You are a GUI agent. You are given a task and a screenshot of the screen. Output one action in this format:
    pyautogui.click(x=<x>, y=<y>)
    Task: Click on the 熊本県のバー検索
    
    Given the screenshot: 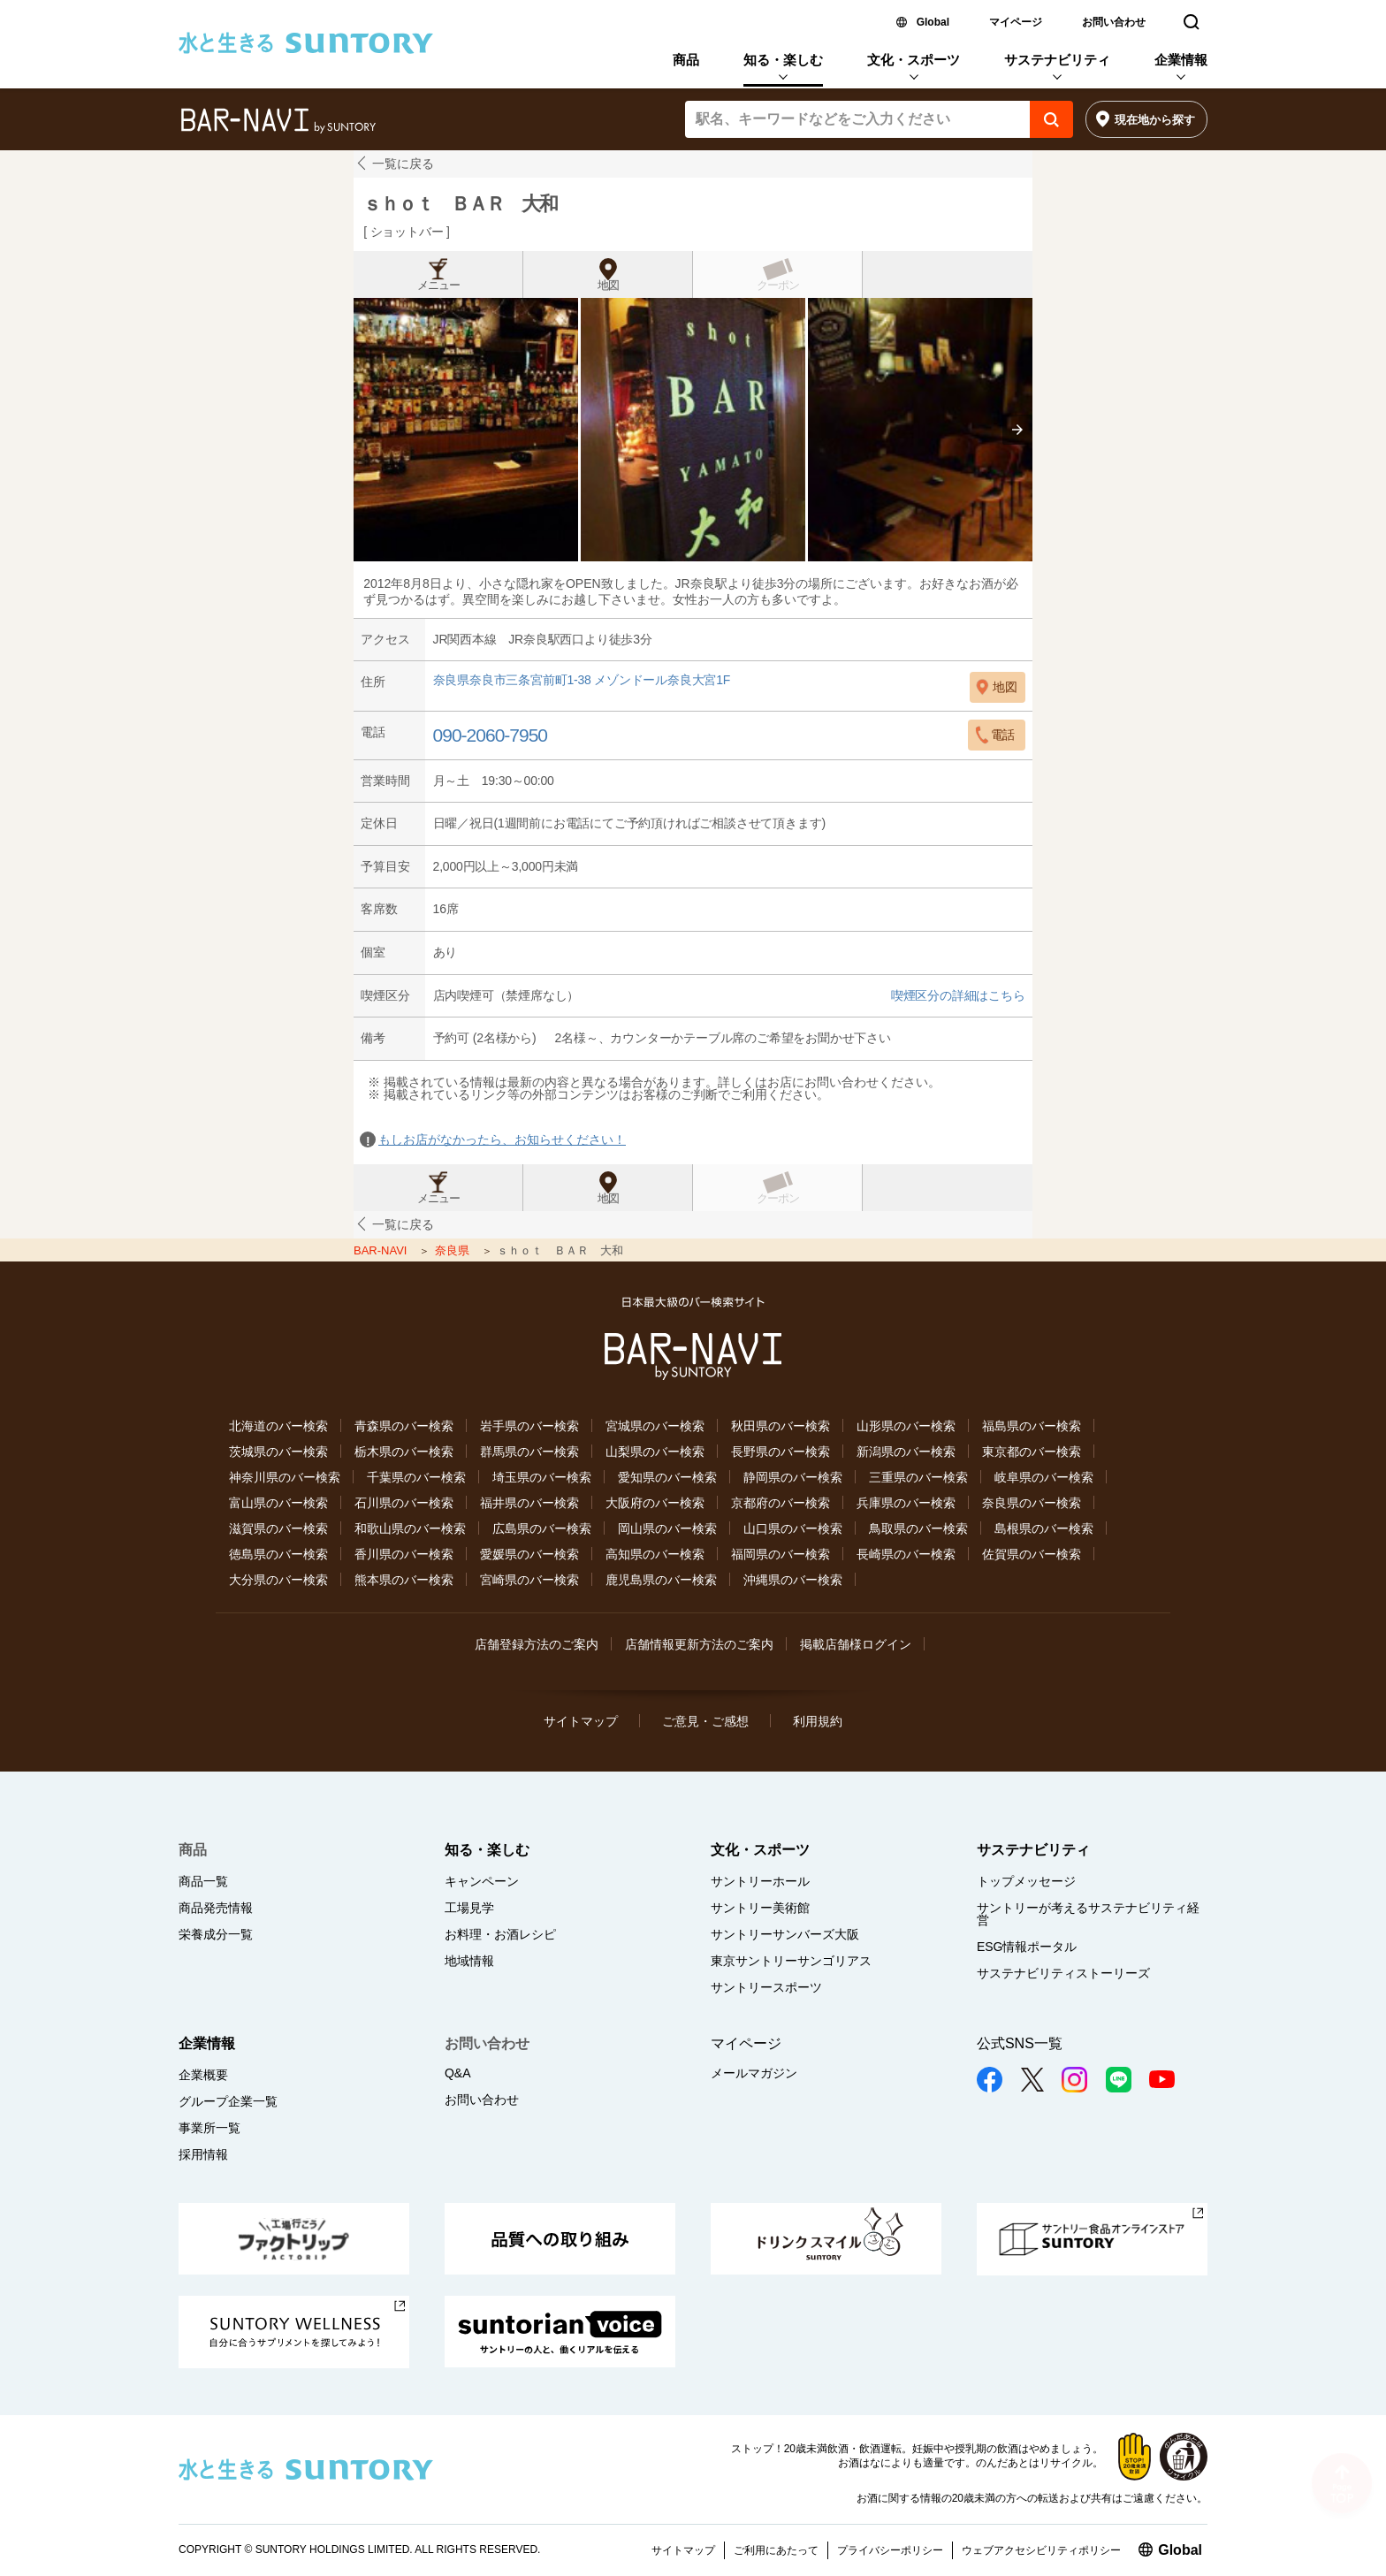 What is the action you would take?
    pyautogui.click(x=403, y=1580)
    